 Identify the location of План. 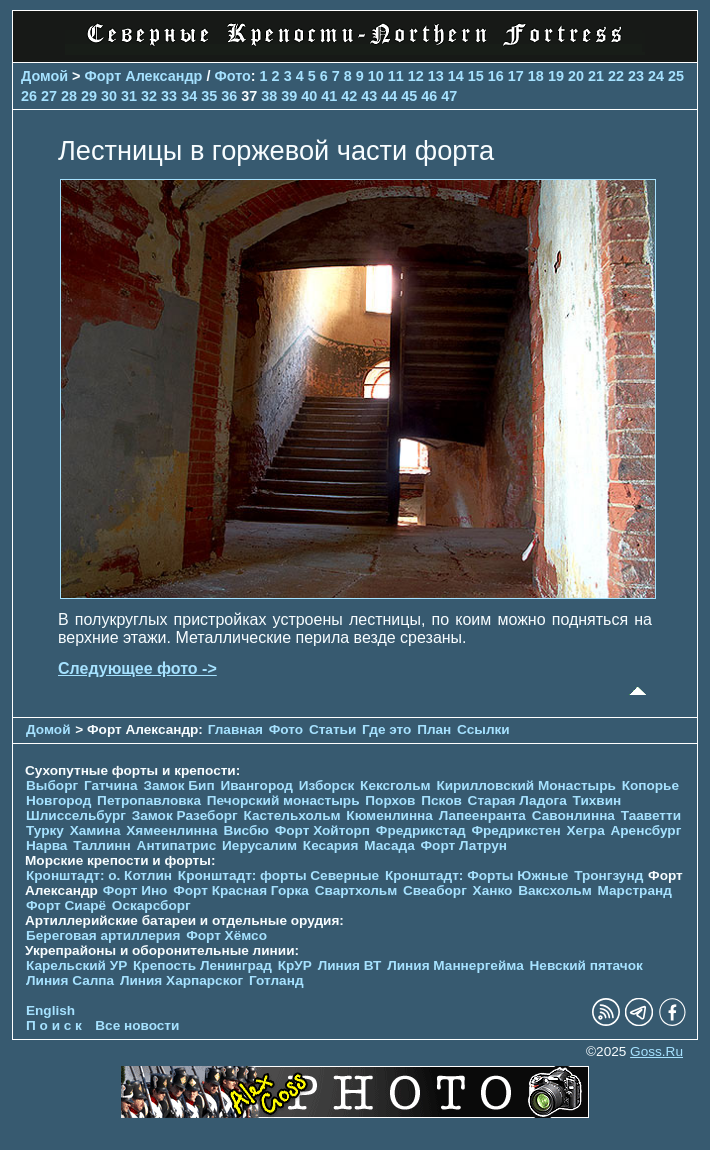
(434, 729).